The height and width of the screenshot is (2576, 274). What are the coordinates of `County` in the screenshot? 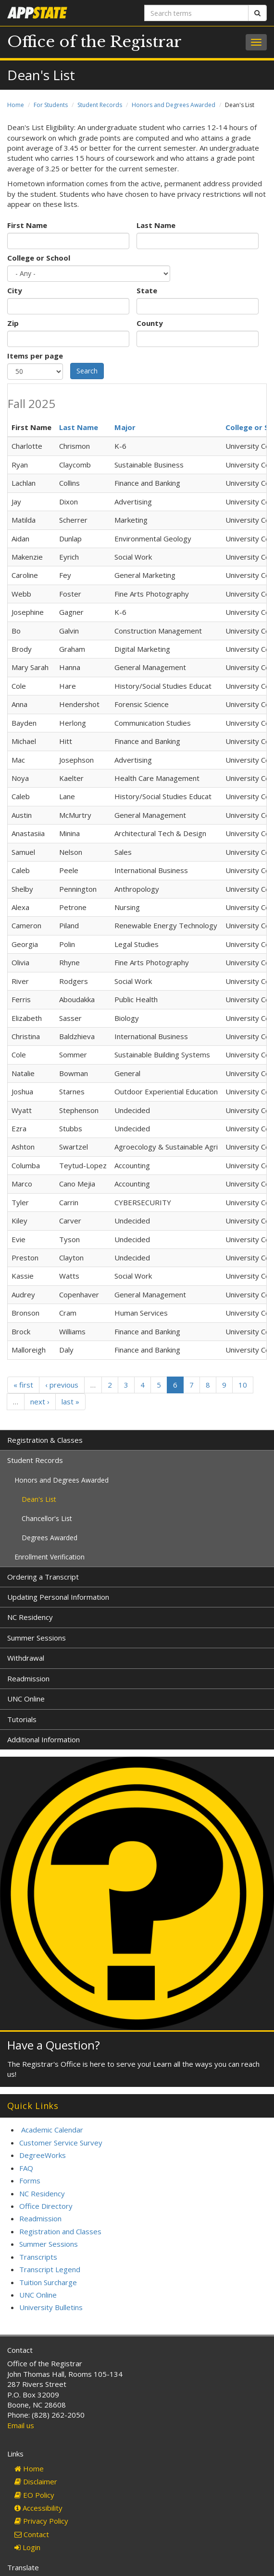 It's located at (150, 323).